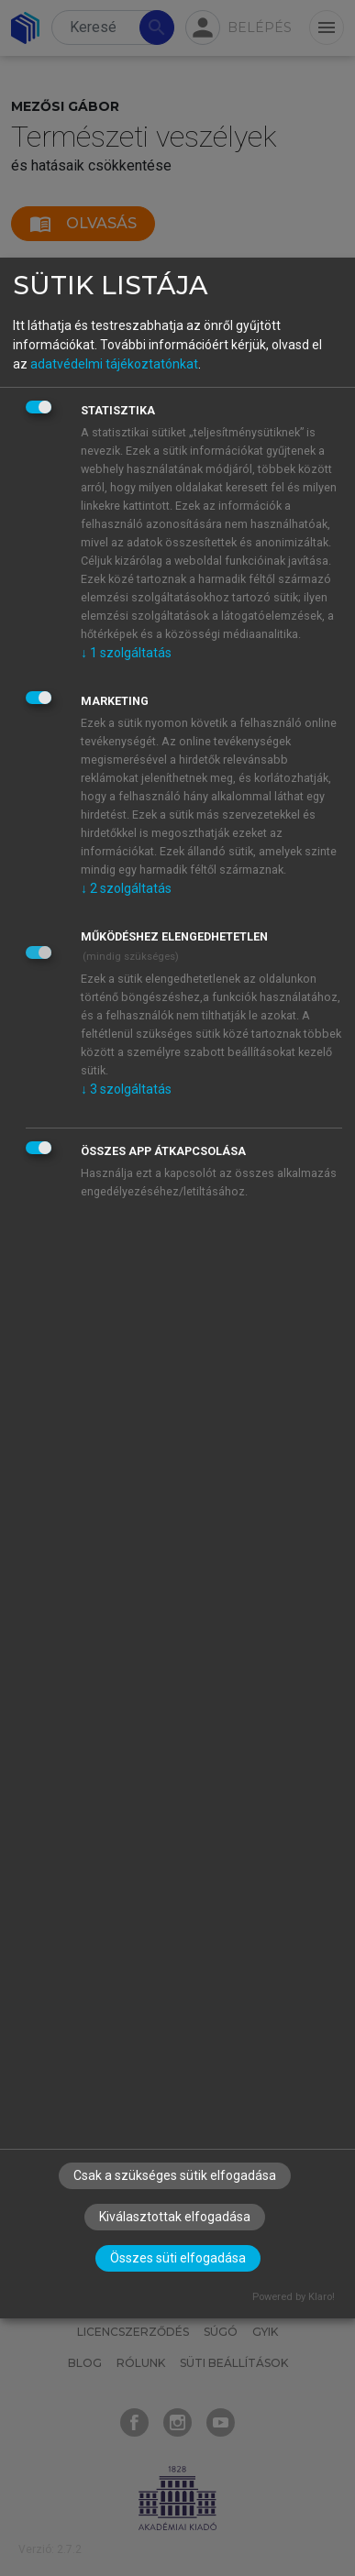 The height and width of the screenshot is (2576, 355). Describe the element at coordinates (178, 2258) in the screenshot. I see `Összes süti elfogadása` at that location.